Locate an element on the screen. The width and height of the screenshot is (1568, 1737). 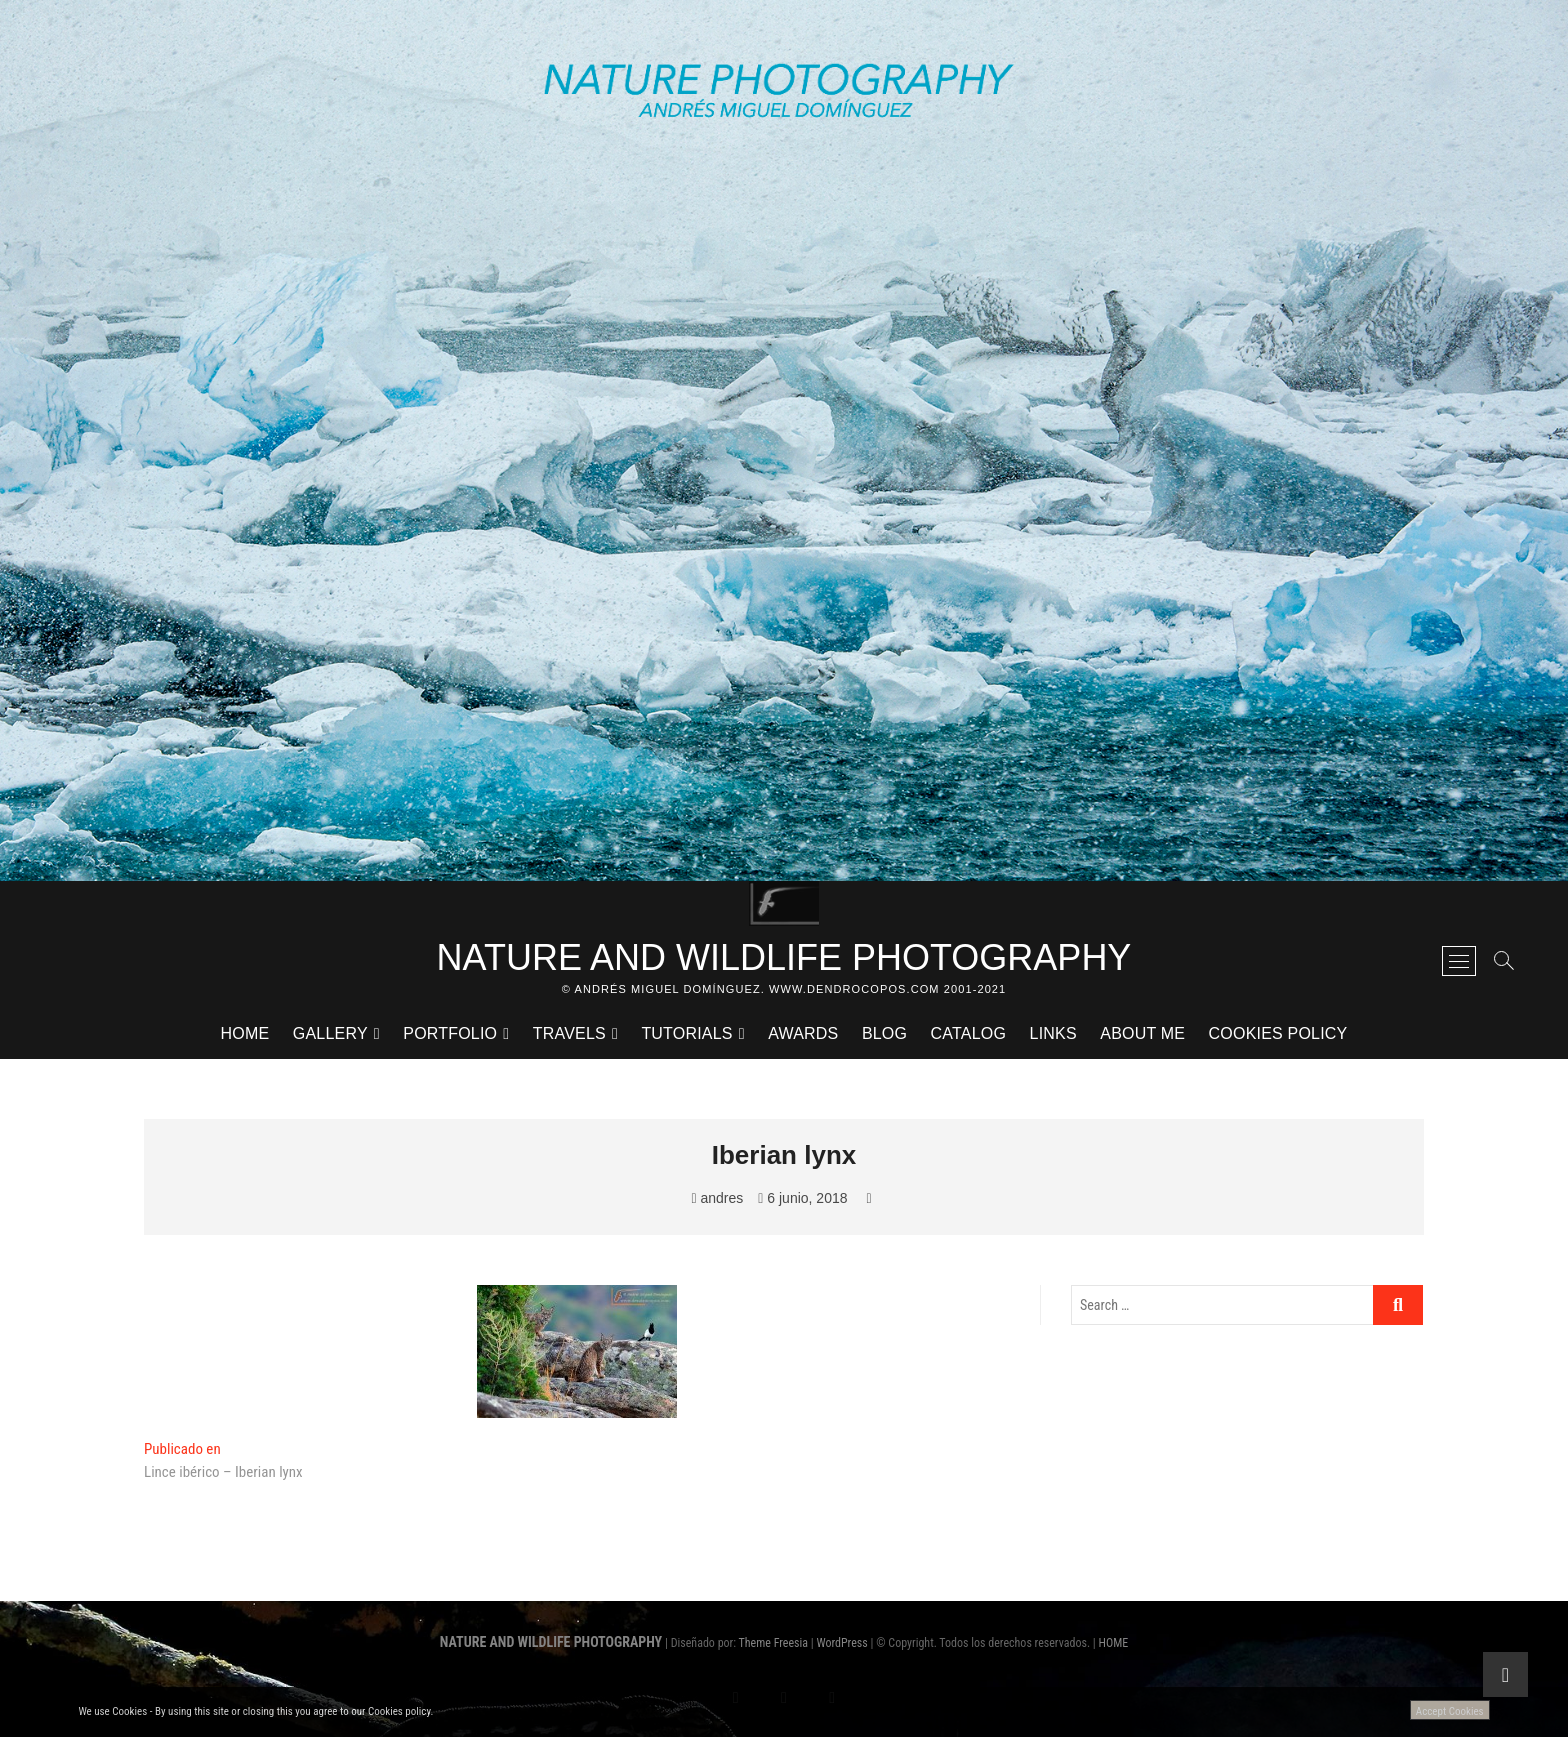
TRAVELS is located at coordinates (569, 1033).